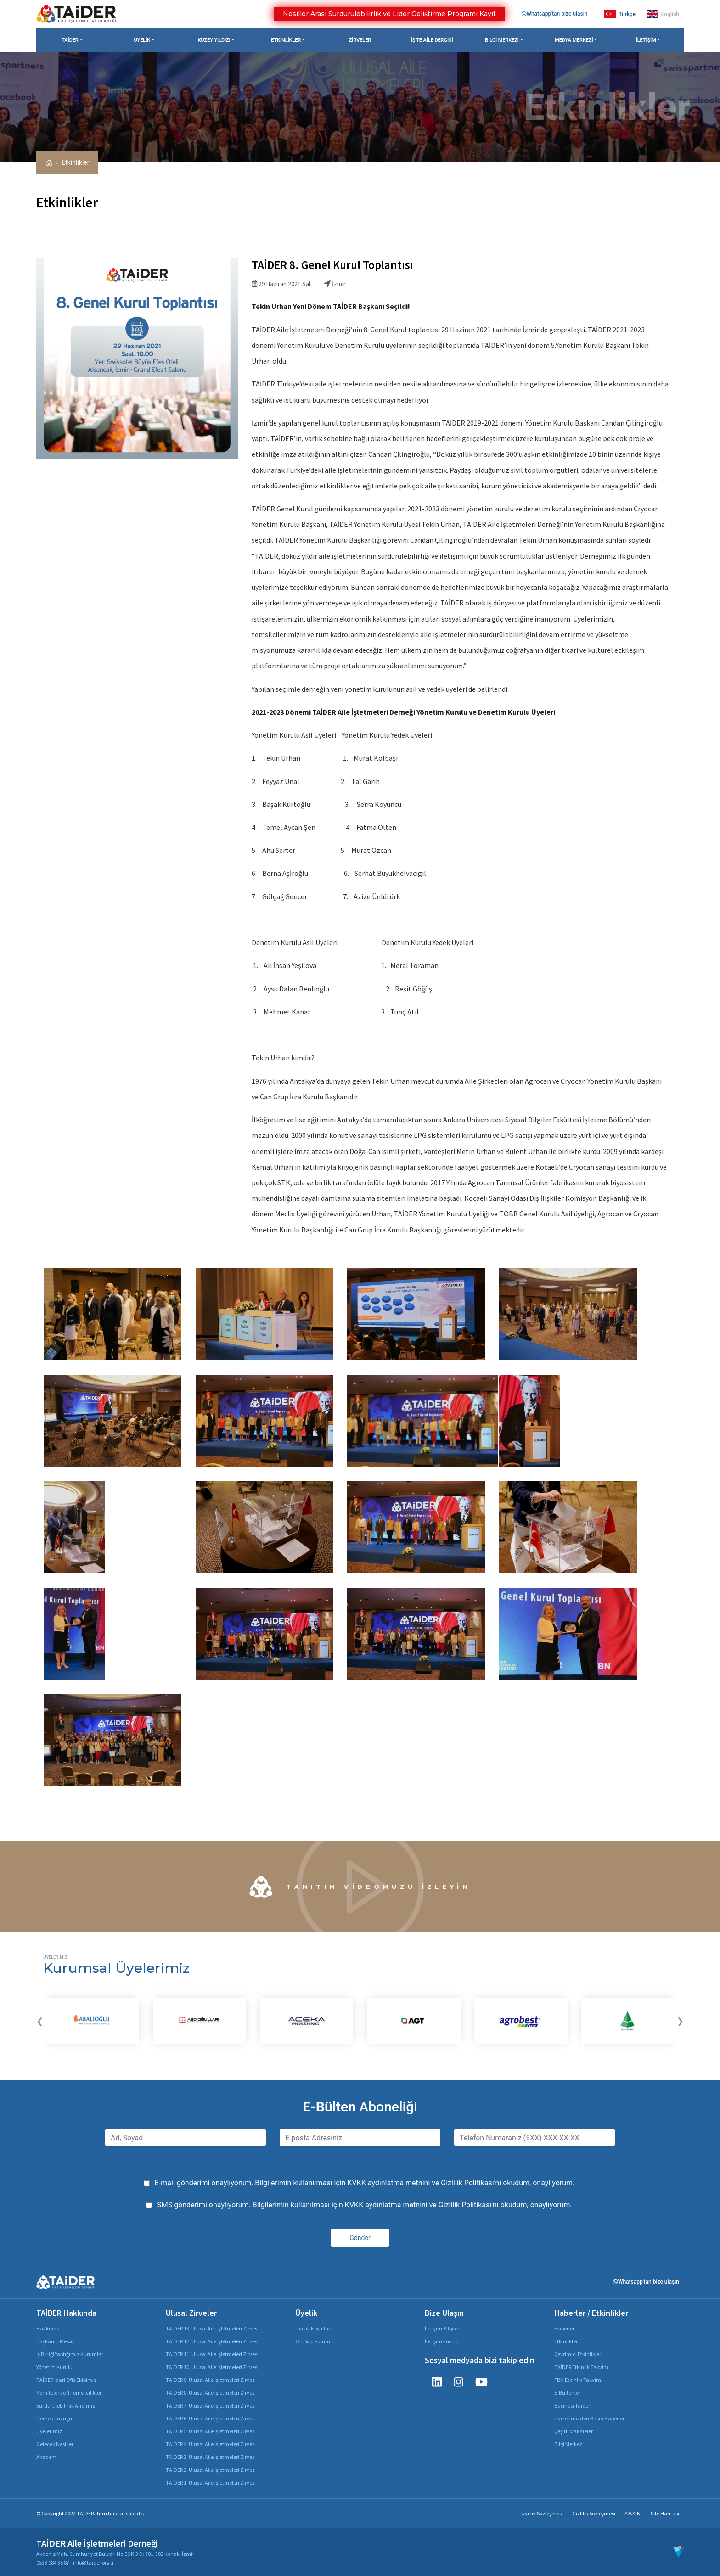  What do you see at coordinates (620, 14) in the screenshot?
I see `Türkçe` at bounding box center [620, 14].